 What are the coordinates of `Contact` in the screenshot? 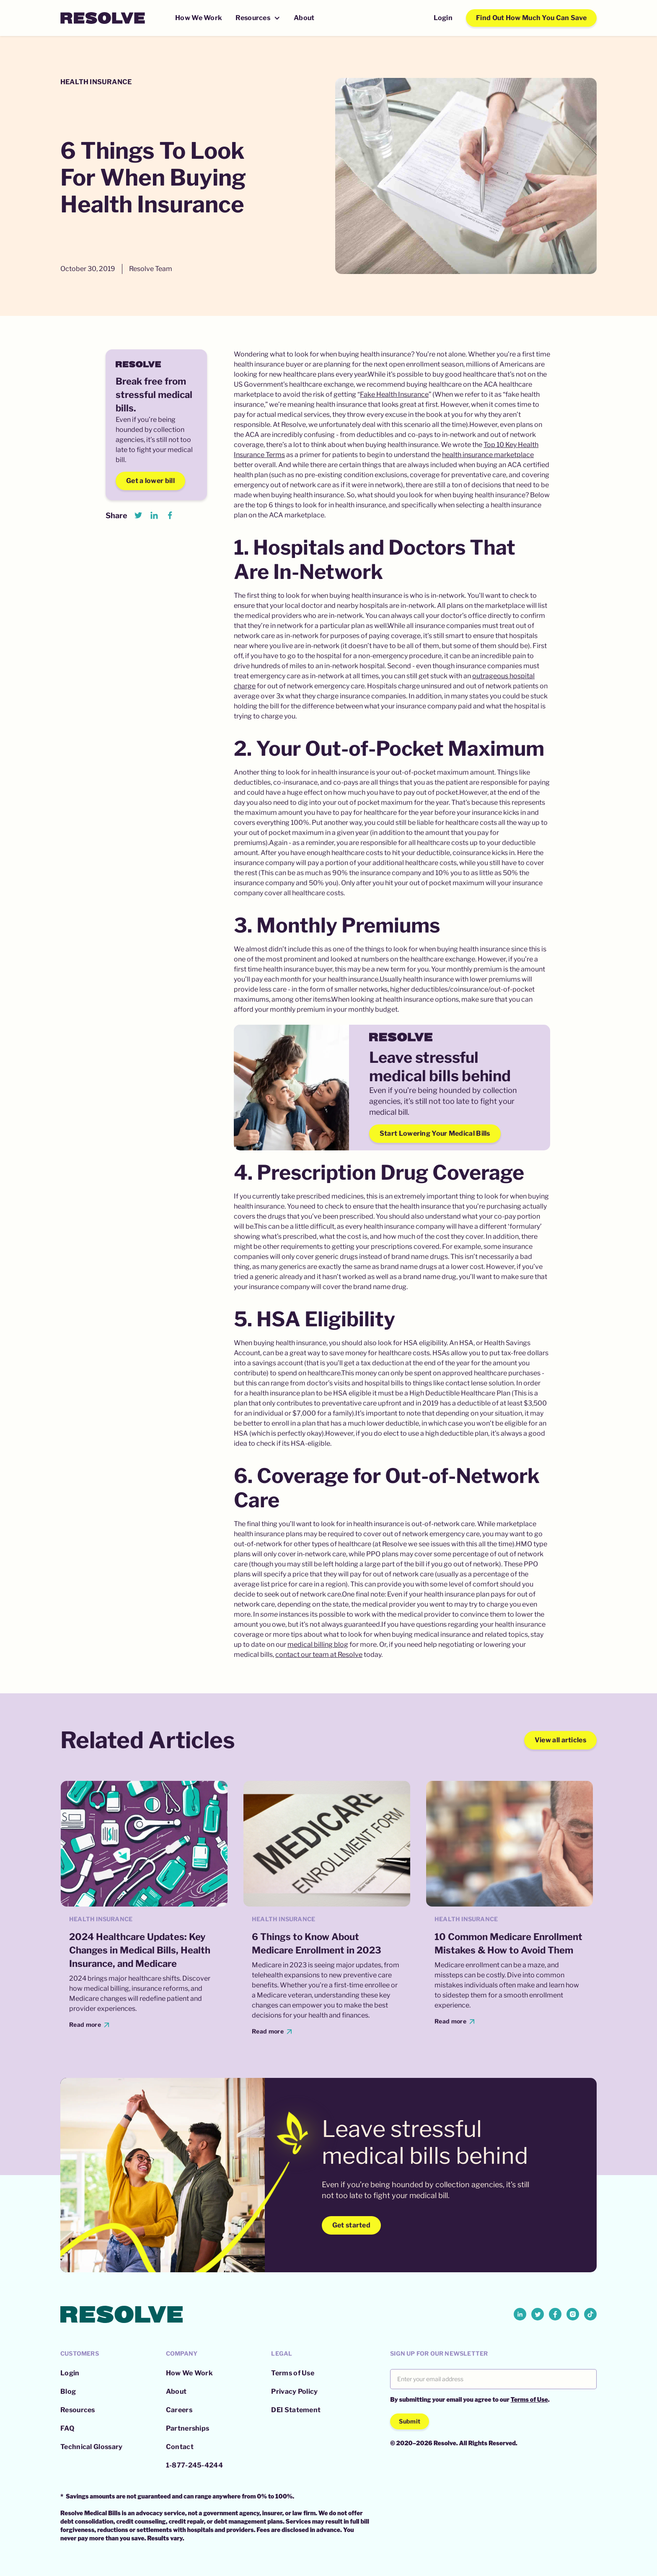 It's located at (180, 2447).